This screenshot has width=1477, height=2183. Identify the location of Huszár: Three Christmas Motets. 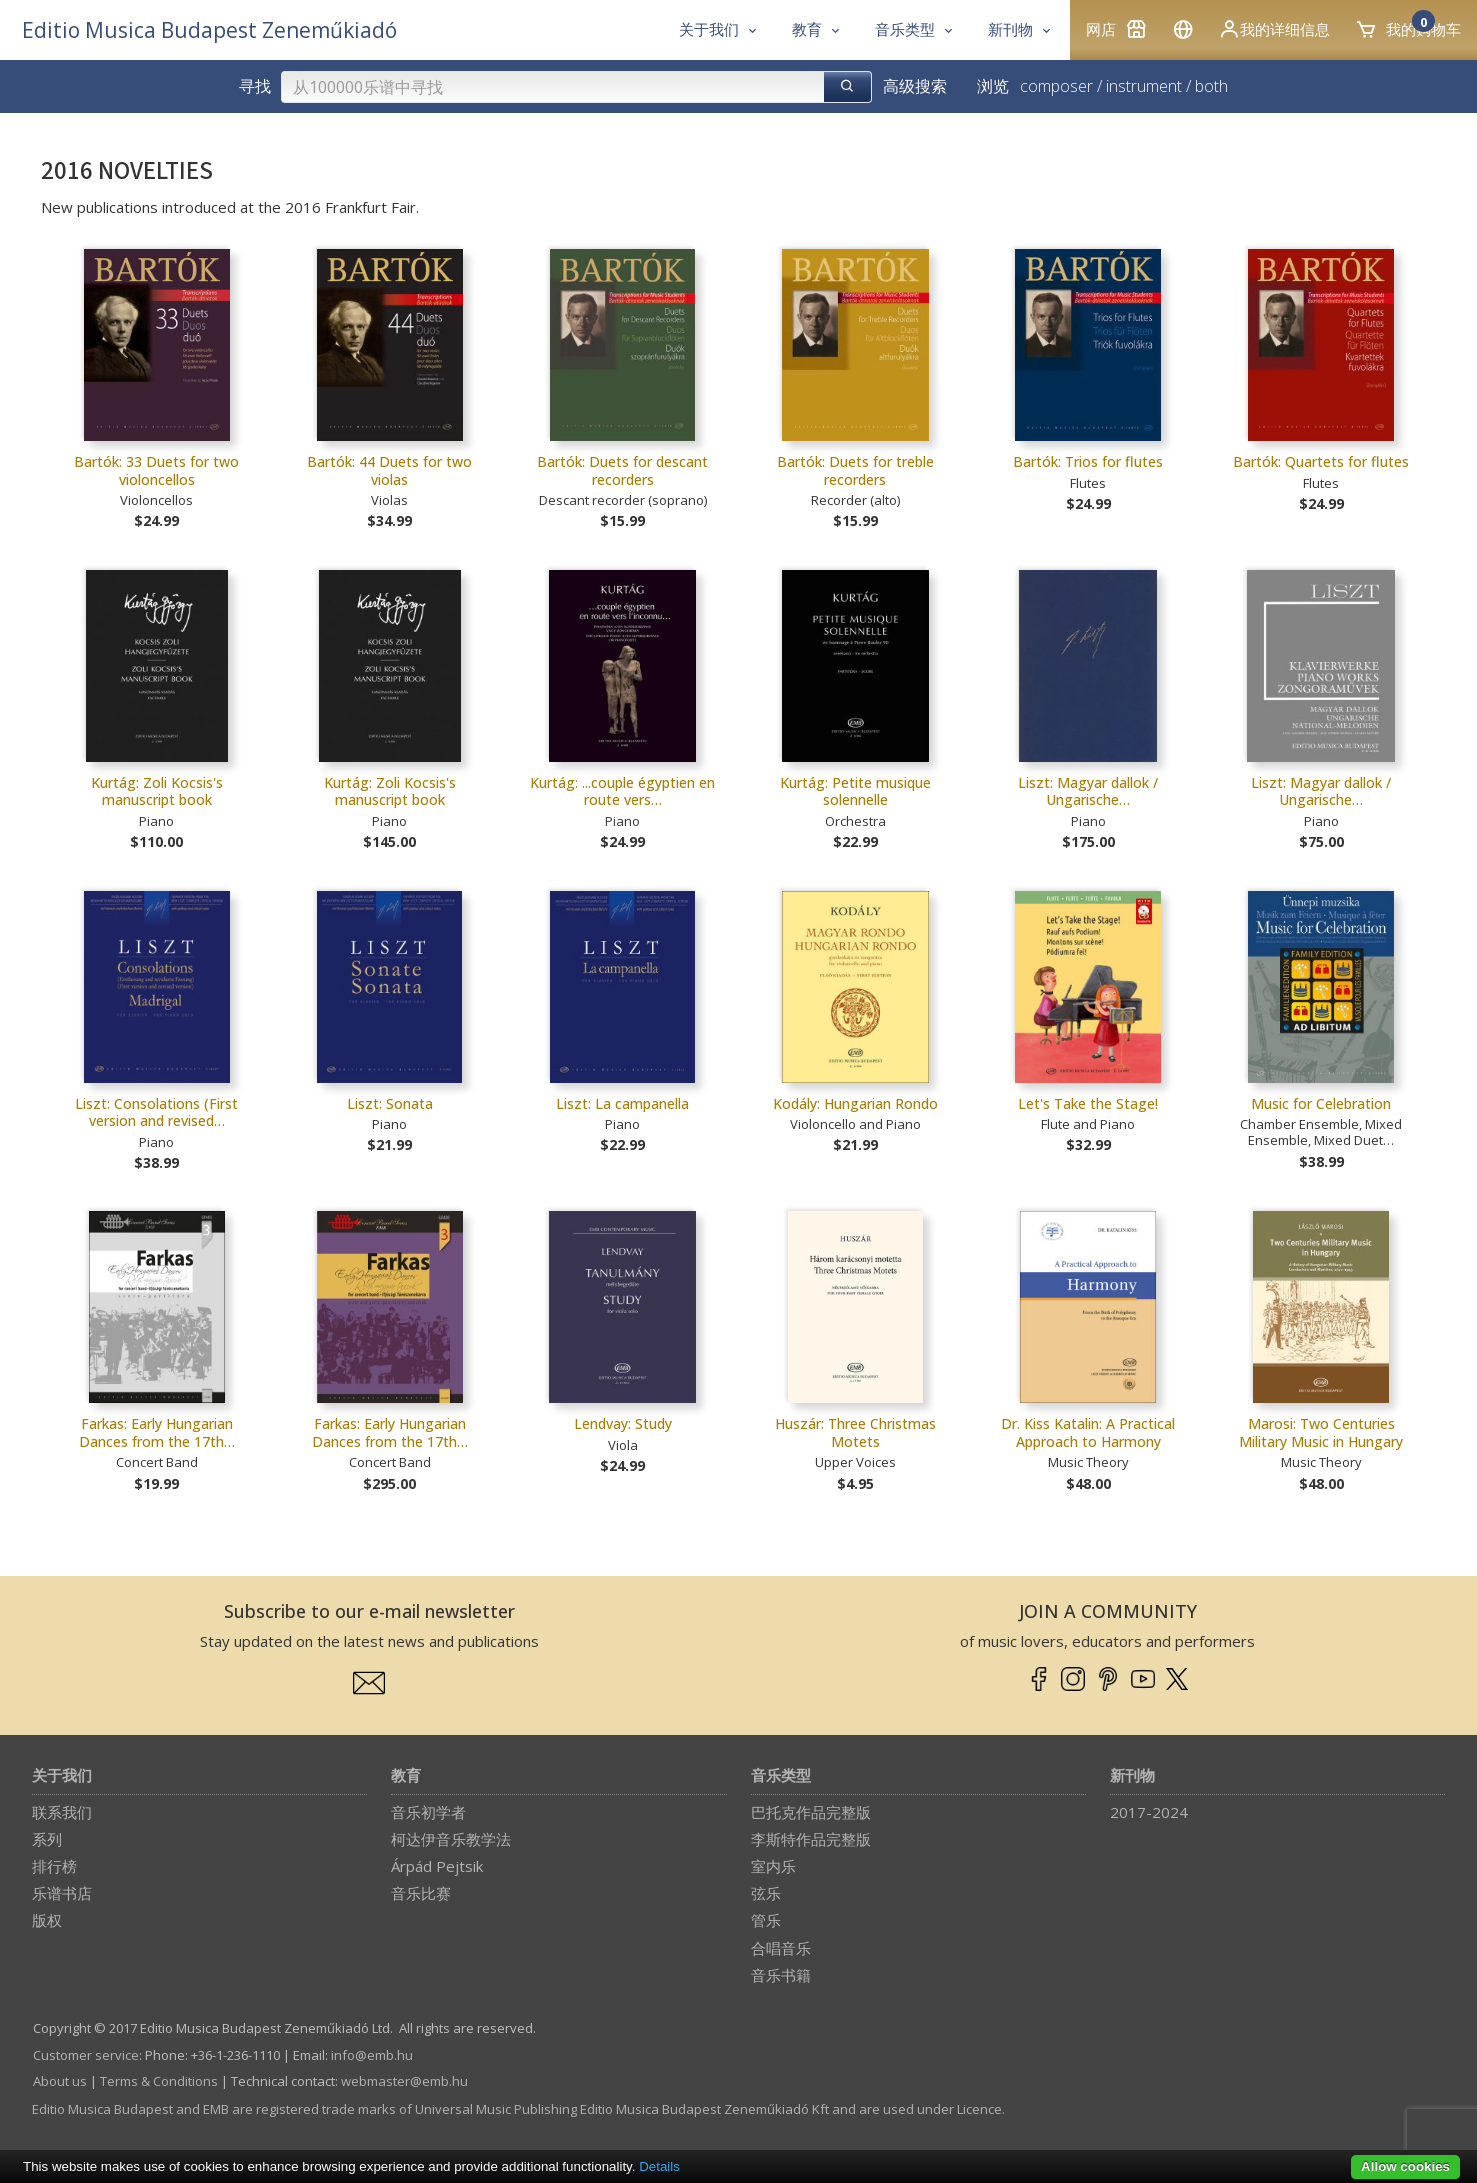
(855, 1432).